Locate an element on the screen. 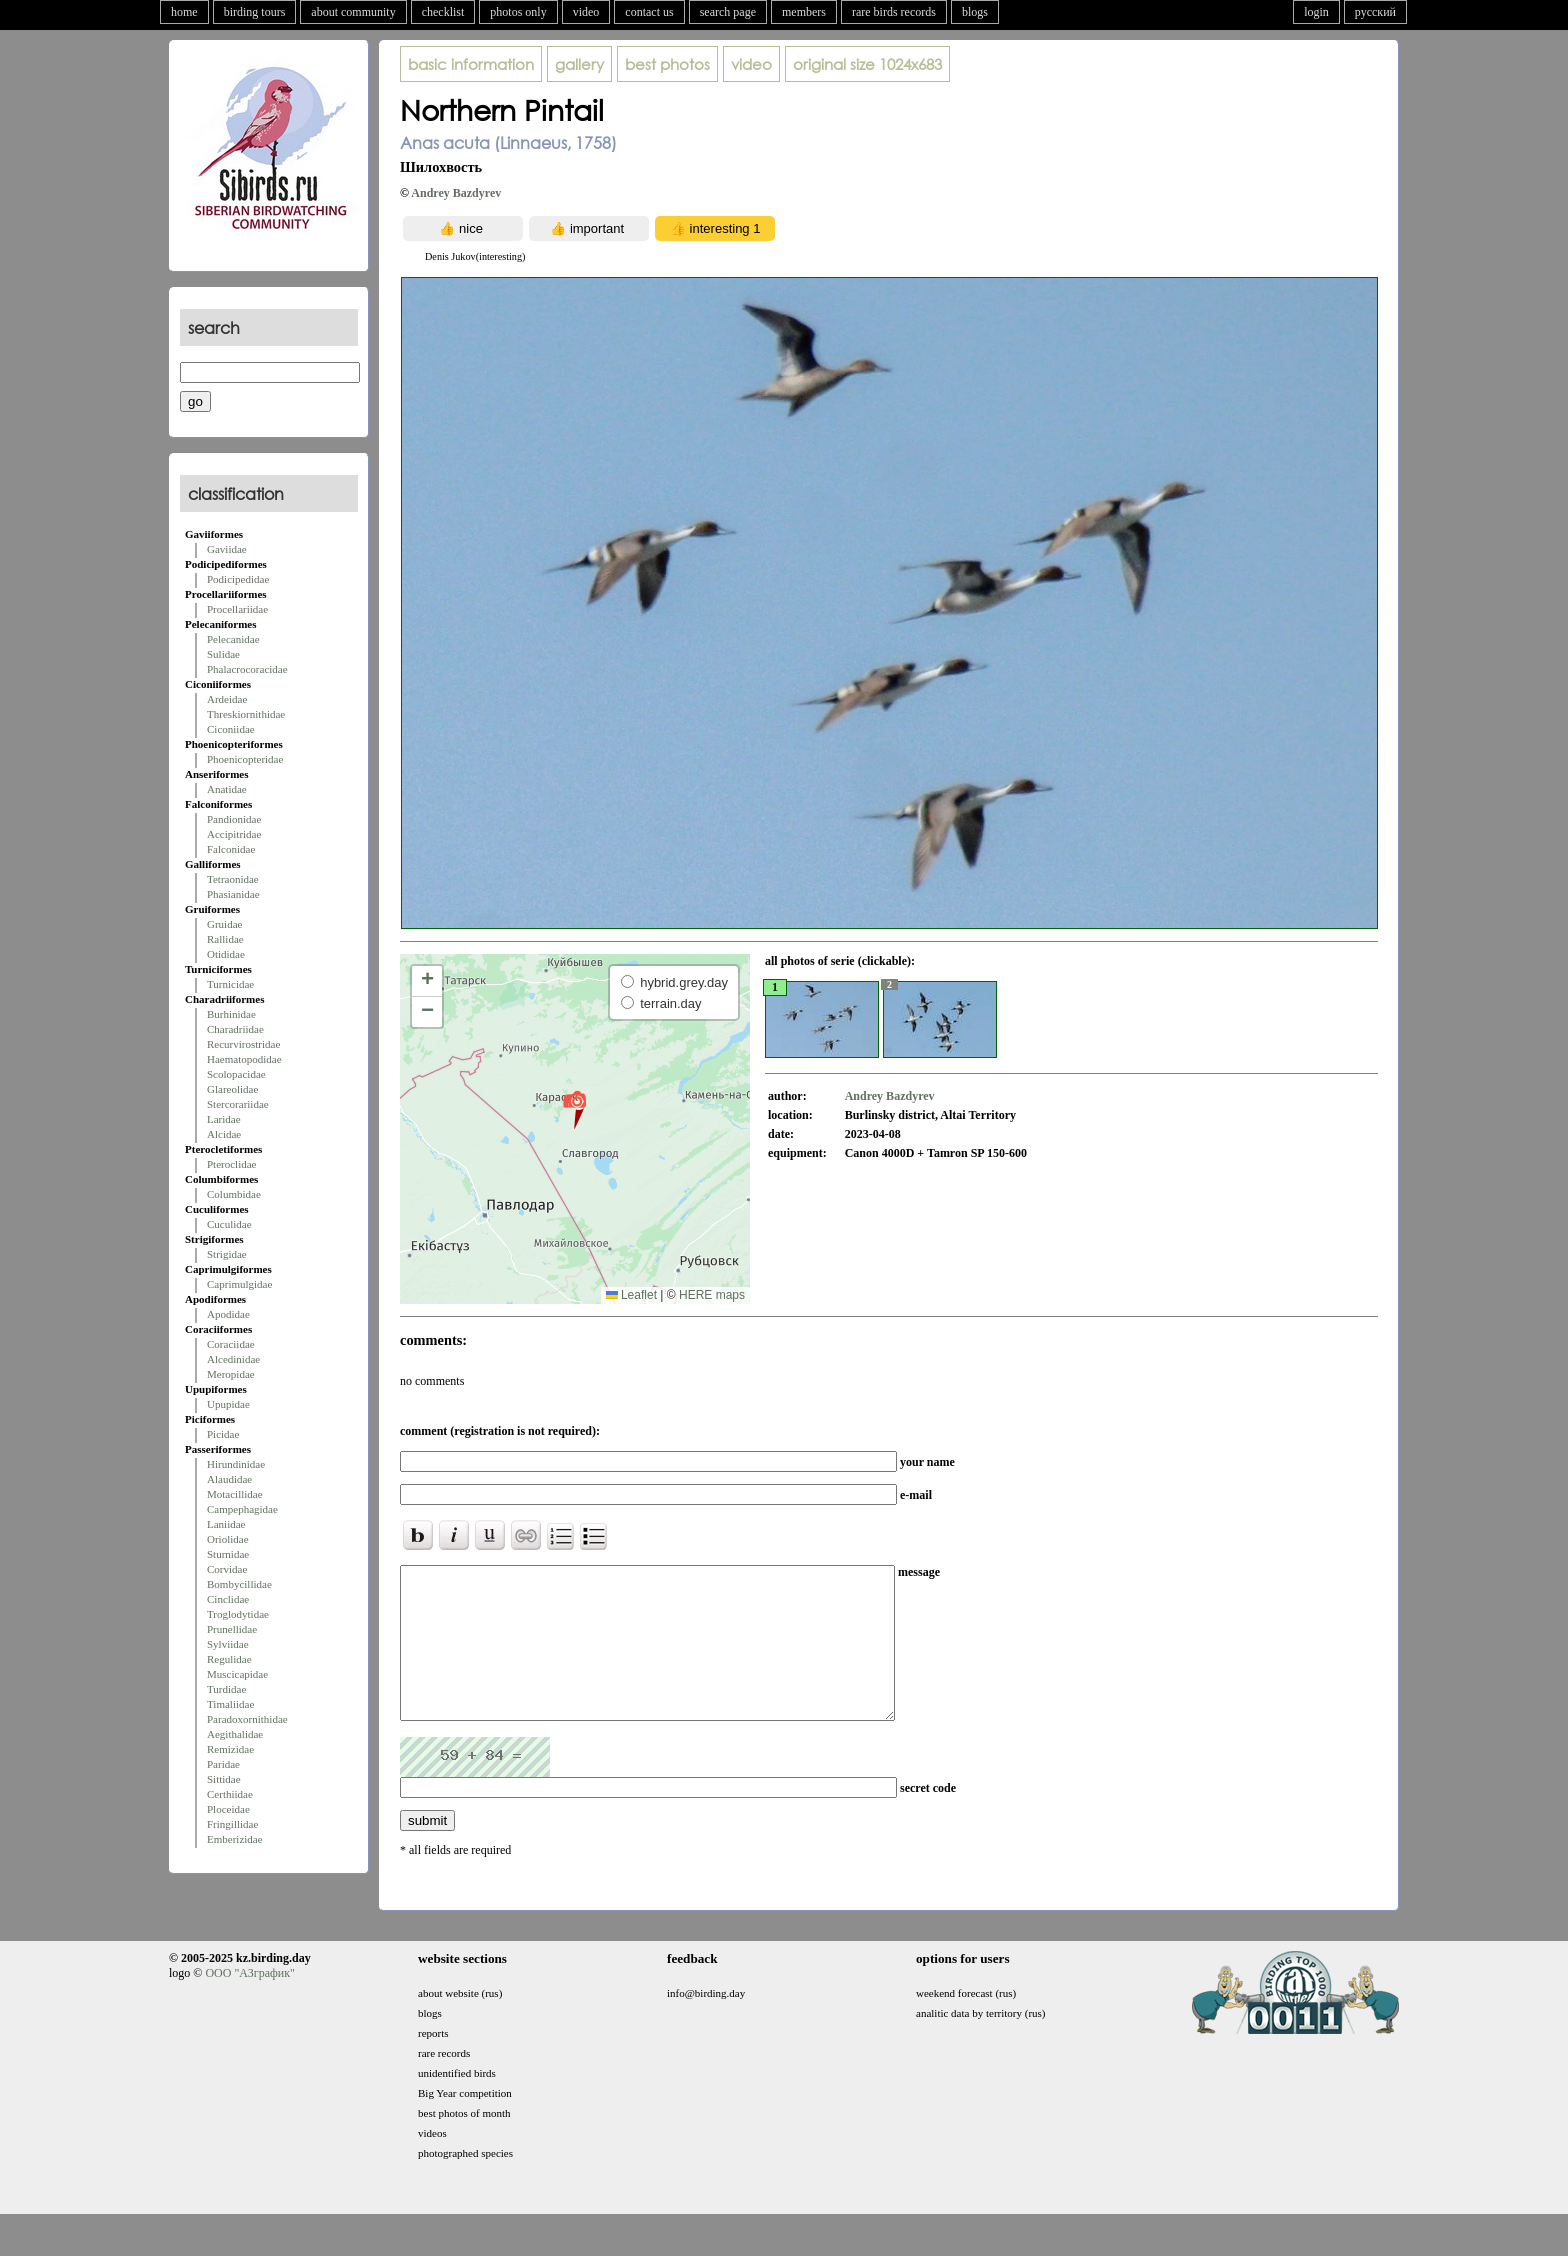 The height and width of the screenshot is (2256, 1568). video is located at coordinates (586, 12).